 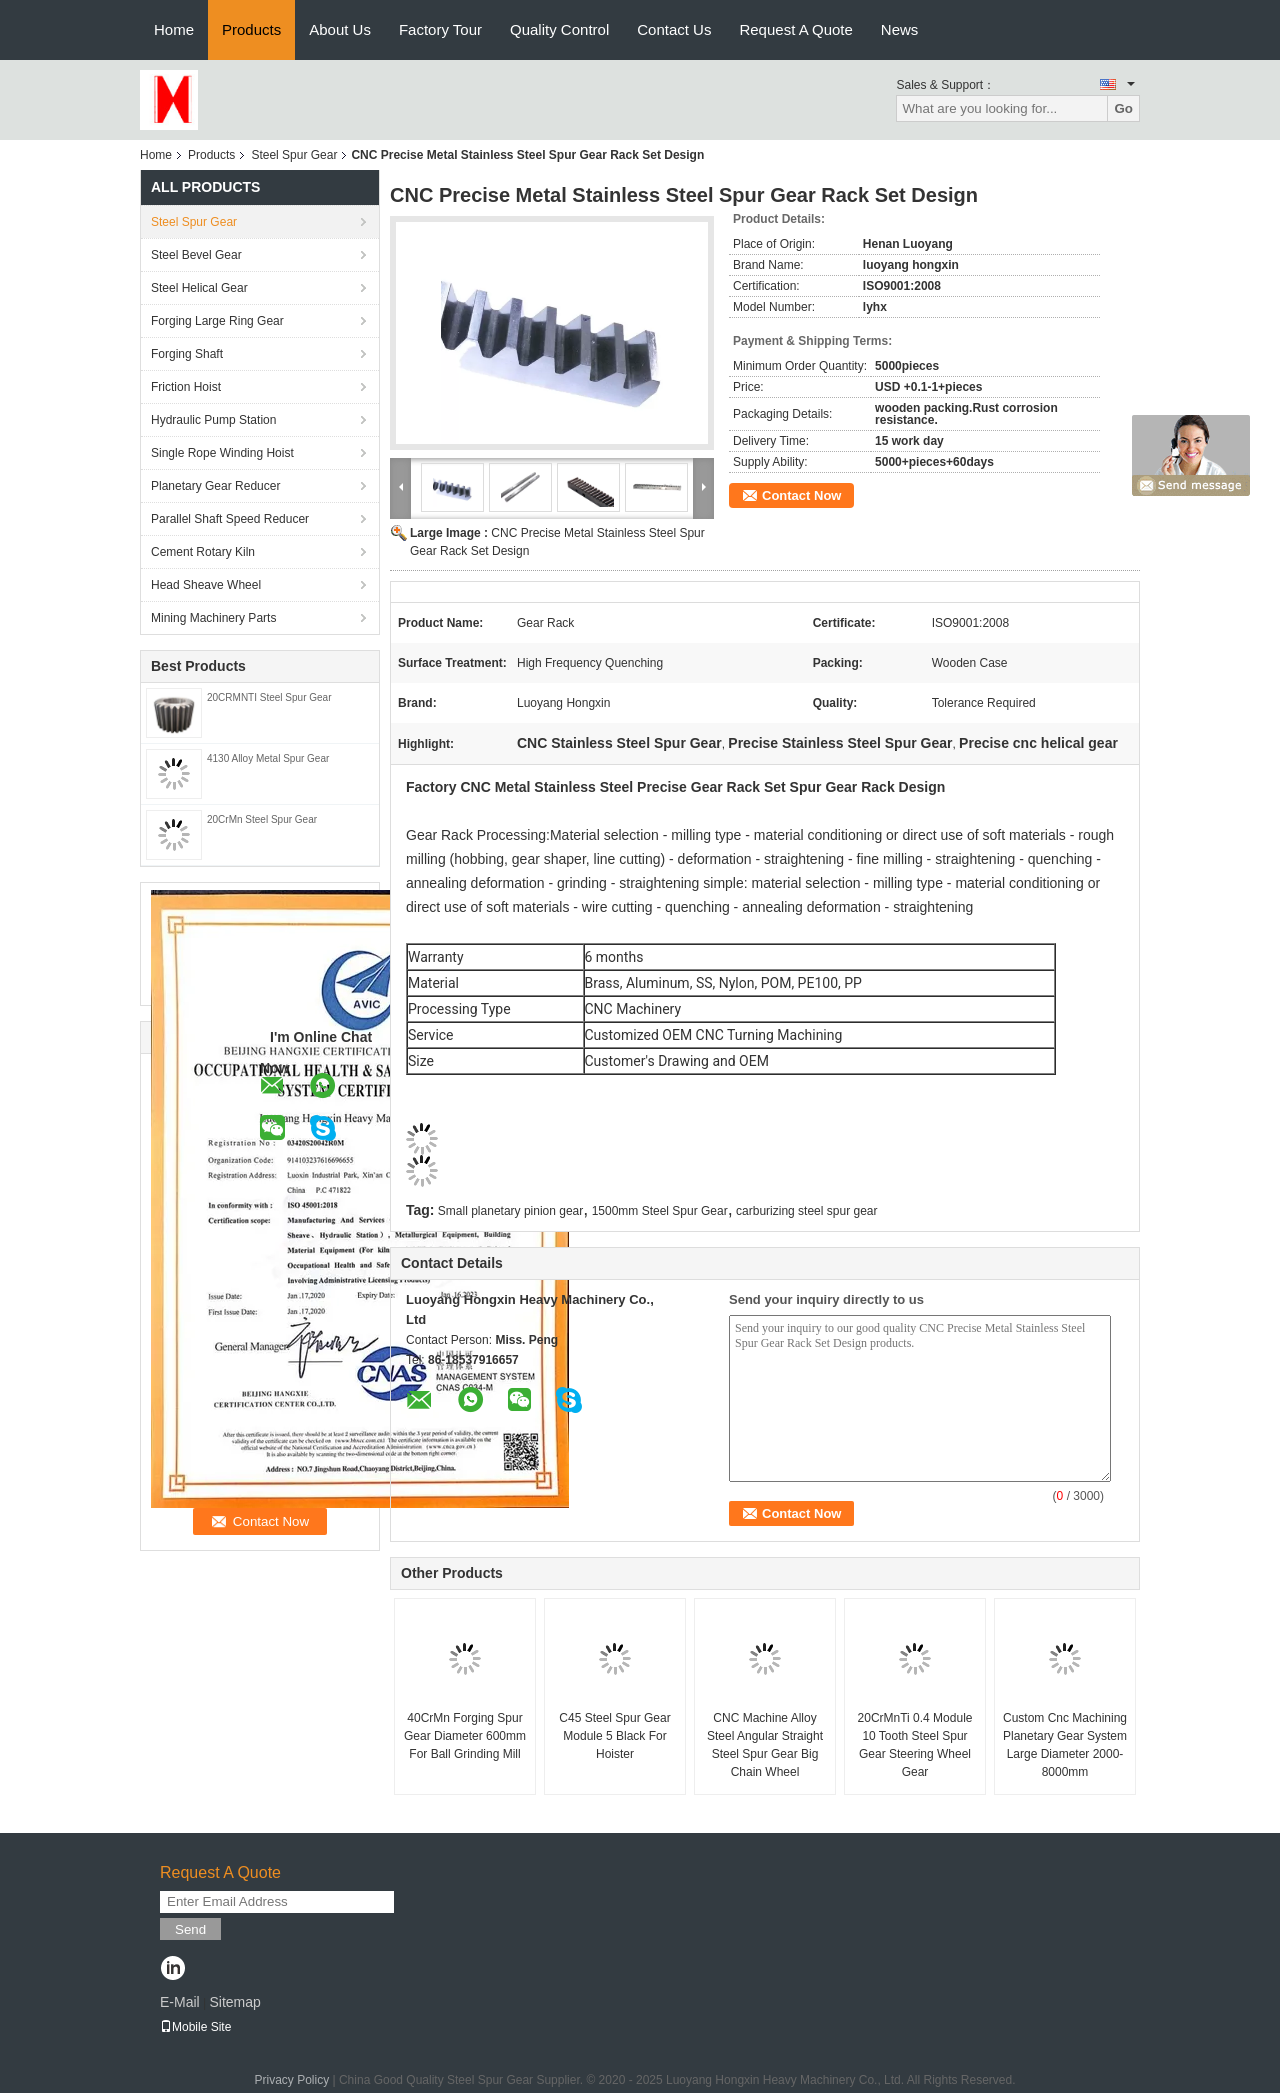 I want to click on Head Sheave Wheel, so click(x=206, y=585).